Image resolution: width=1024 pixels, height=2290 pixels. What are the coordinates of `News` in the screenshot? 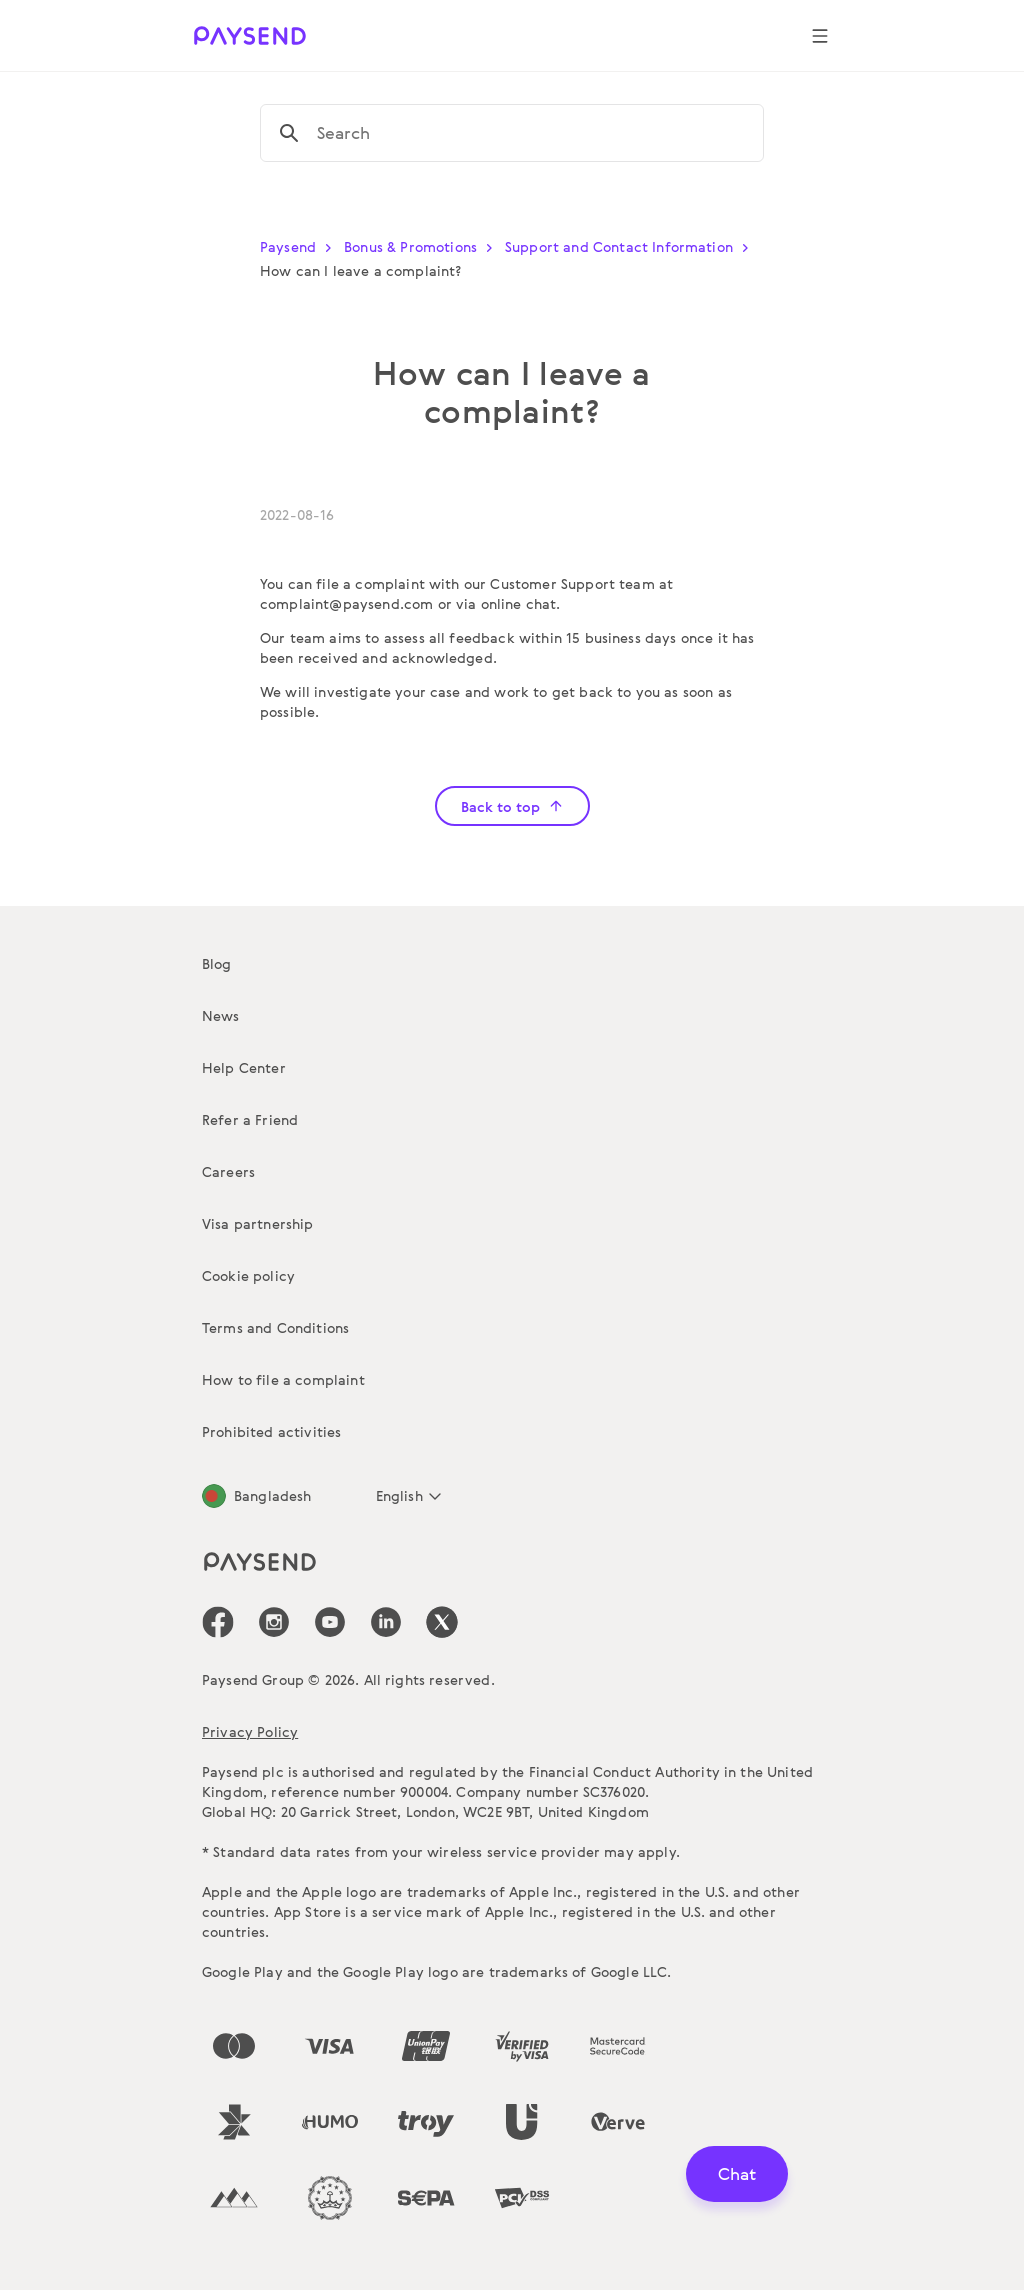 It's located at (221, 1015).